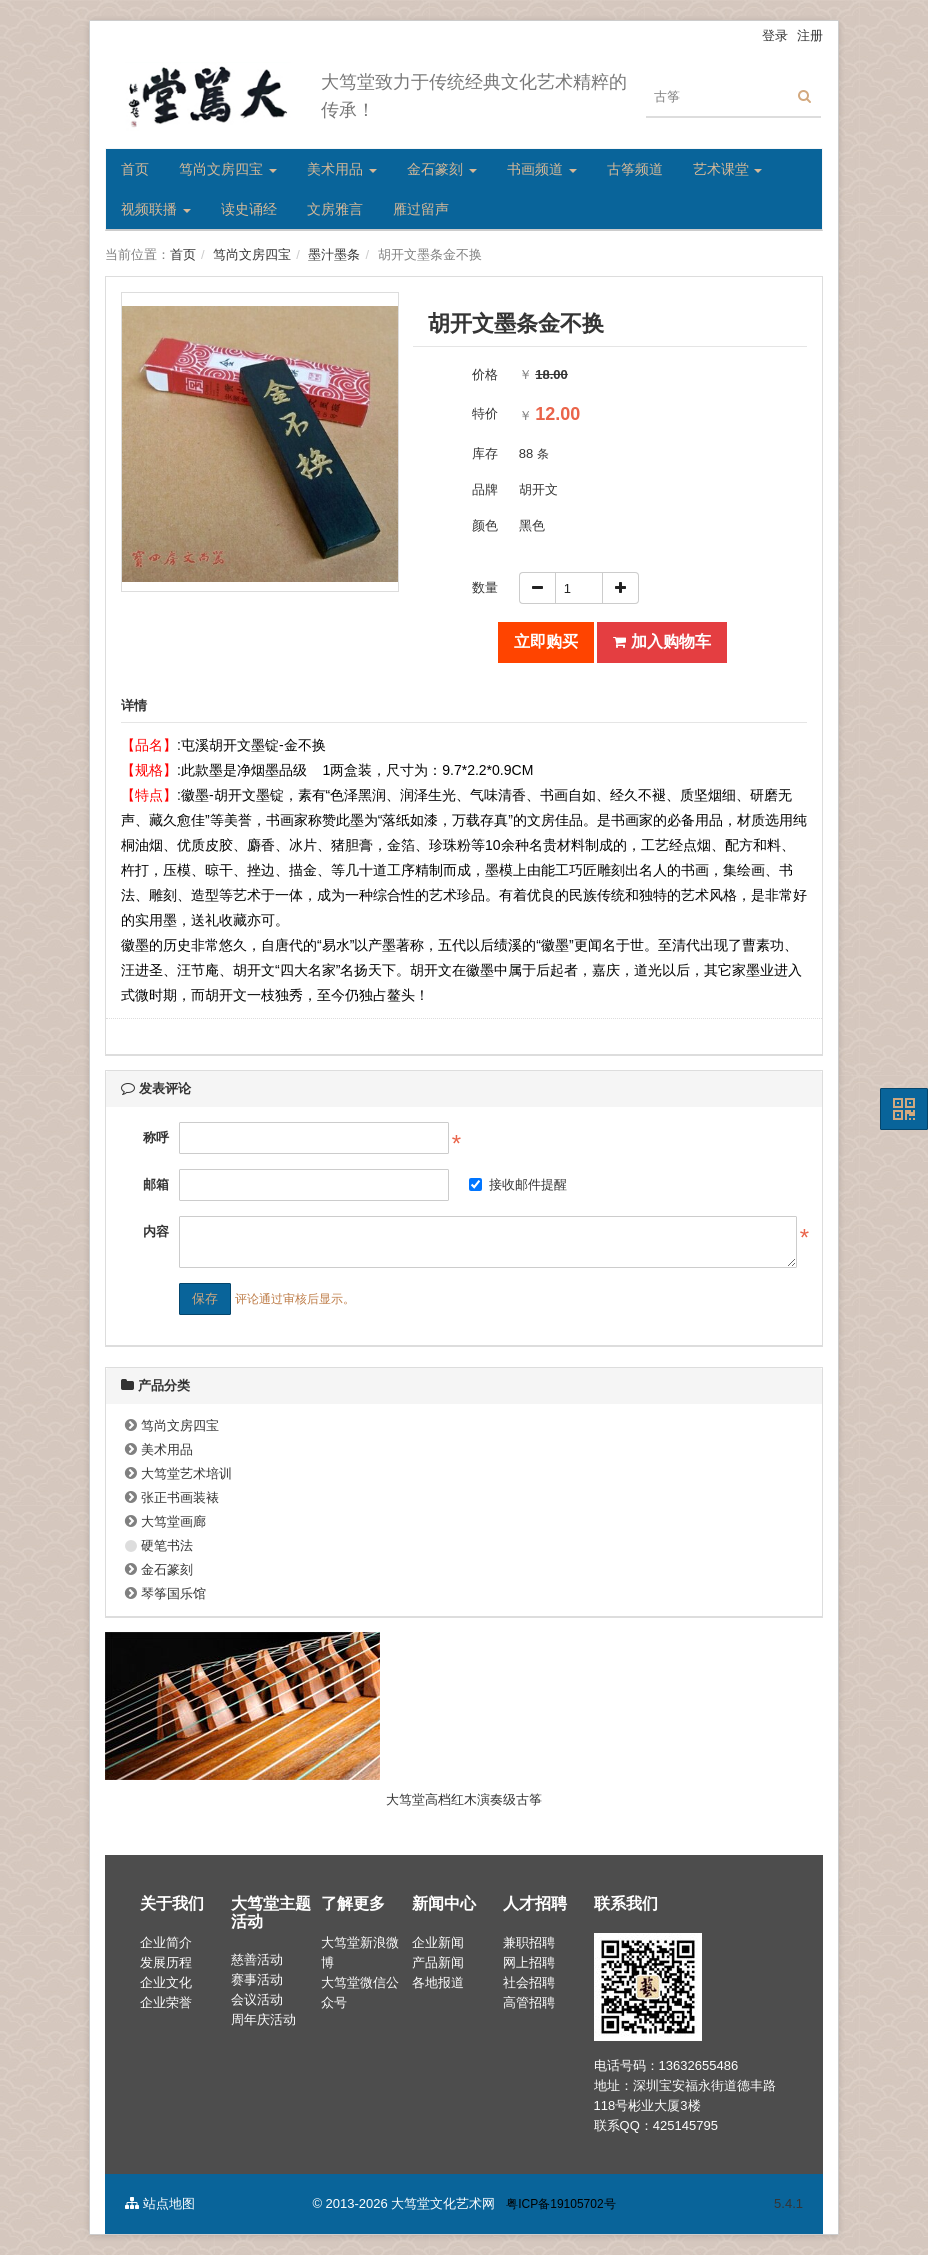 The image size is (928, 2255). What do you see at coordinates (546, 641) in the screenshot?
I see `立即购买` at bounding box center [546, 641].